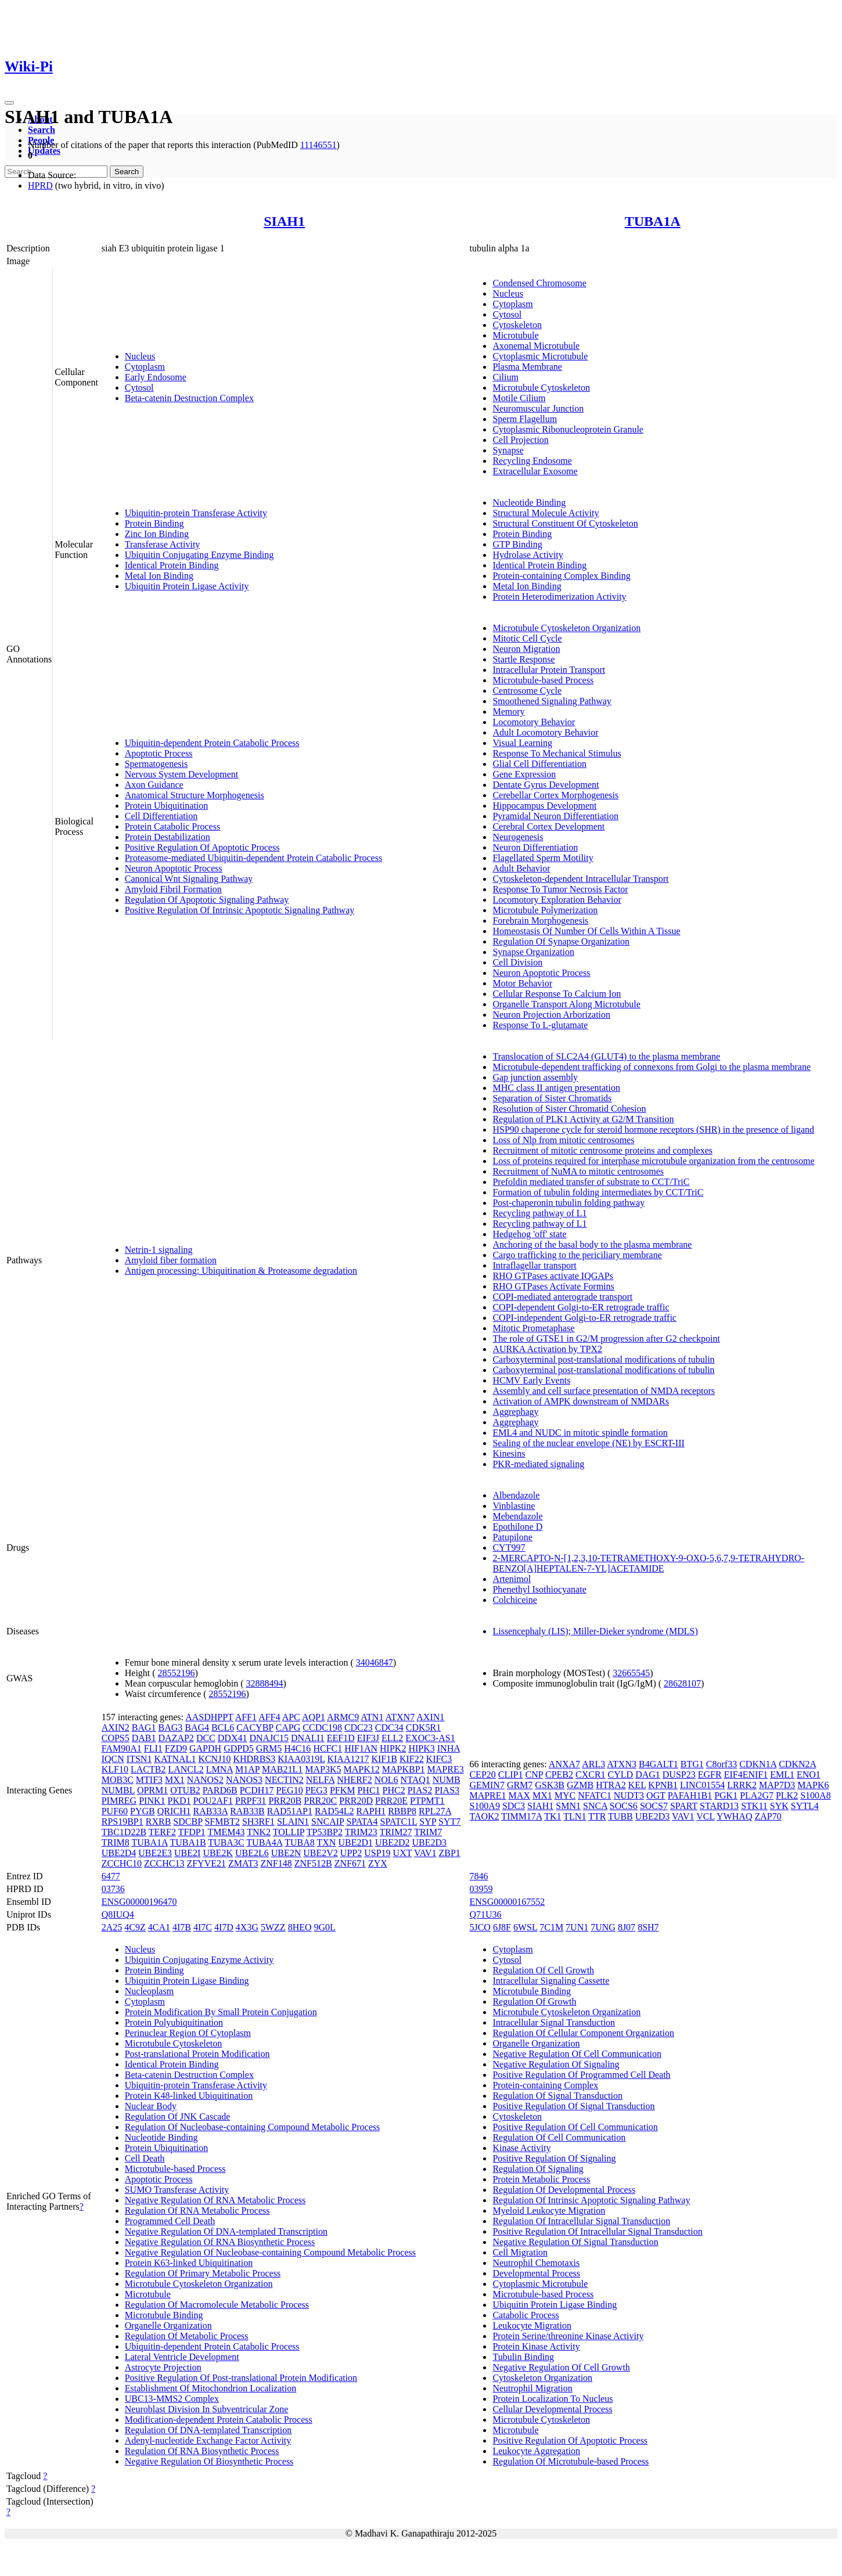 The image size is (842, 2576). Describe the element at coordinates (176, 1748) in the screenshot. I see `FZD9` at that location.